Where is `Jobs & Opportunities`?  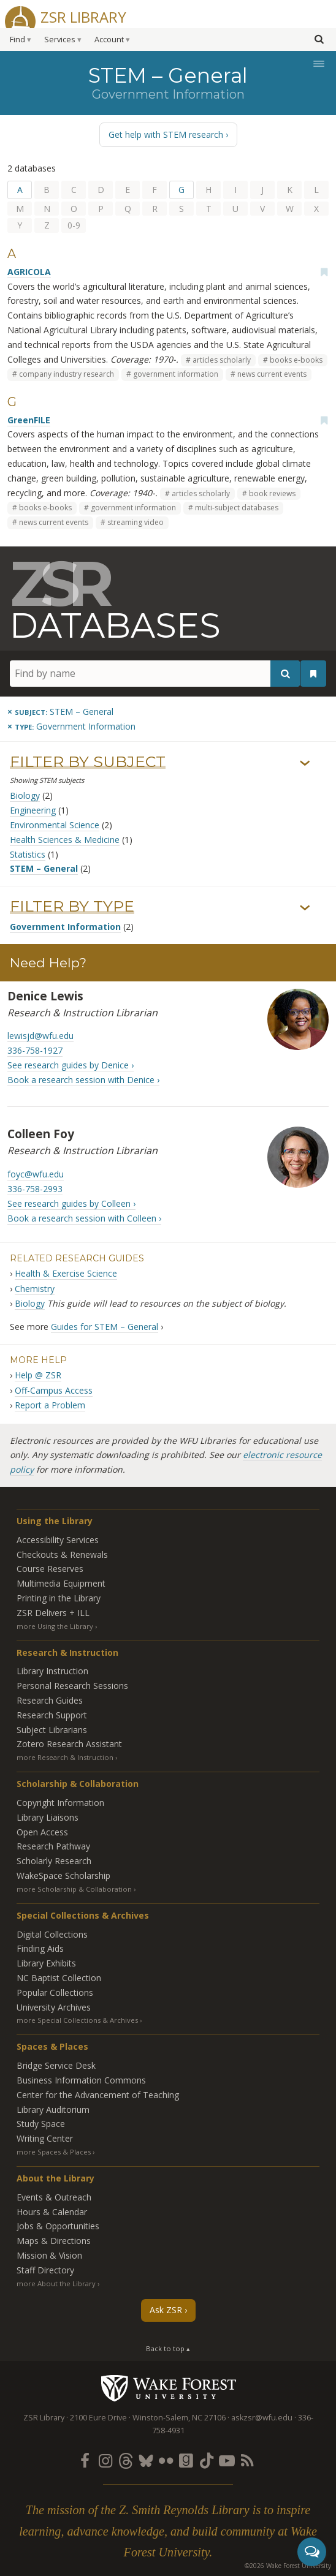 Jobs & Opportunities is located at coordinates (58, 2226).